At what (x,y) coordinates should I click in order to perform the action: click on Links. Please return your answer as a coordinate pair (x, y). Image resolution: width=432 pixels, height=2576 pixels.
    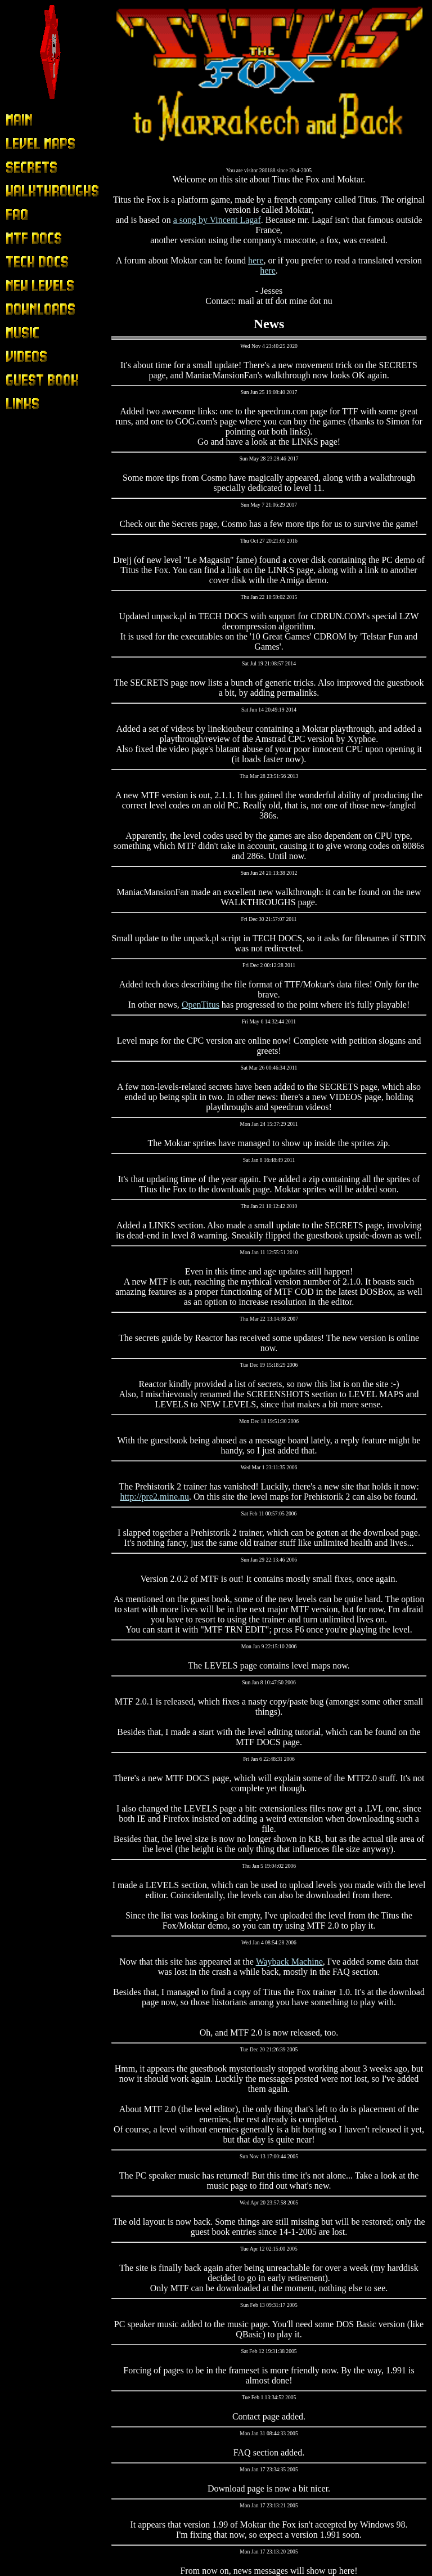
    Looking at the image, I should click on (16, 404).